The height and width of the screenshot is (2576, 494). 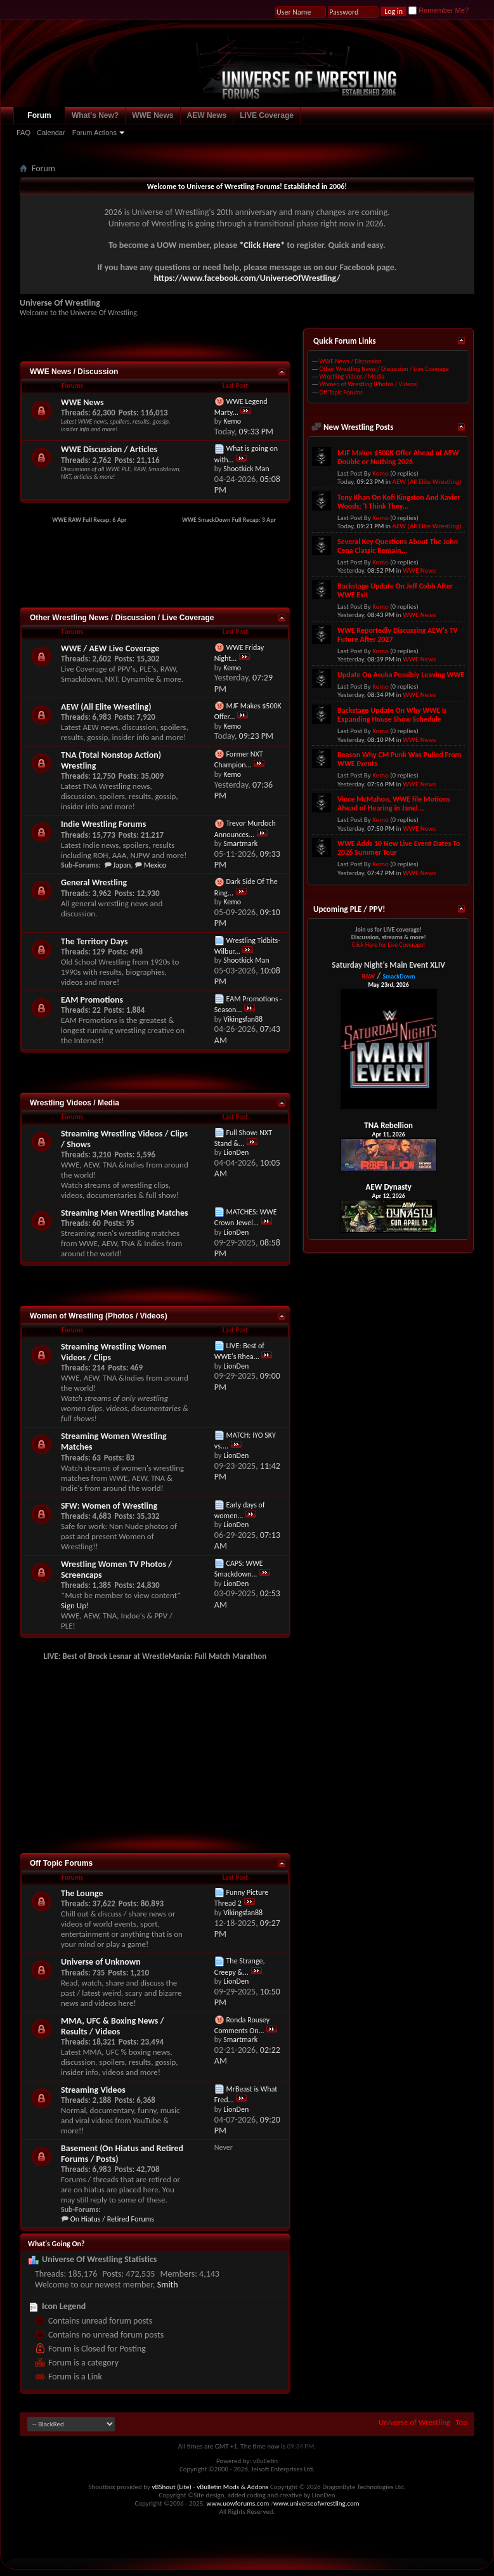 What do you see at coordinates (39, 115) in the screenshot?
I see `Forum` at bounding box center [39, 115].